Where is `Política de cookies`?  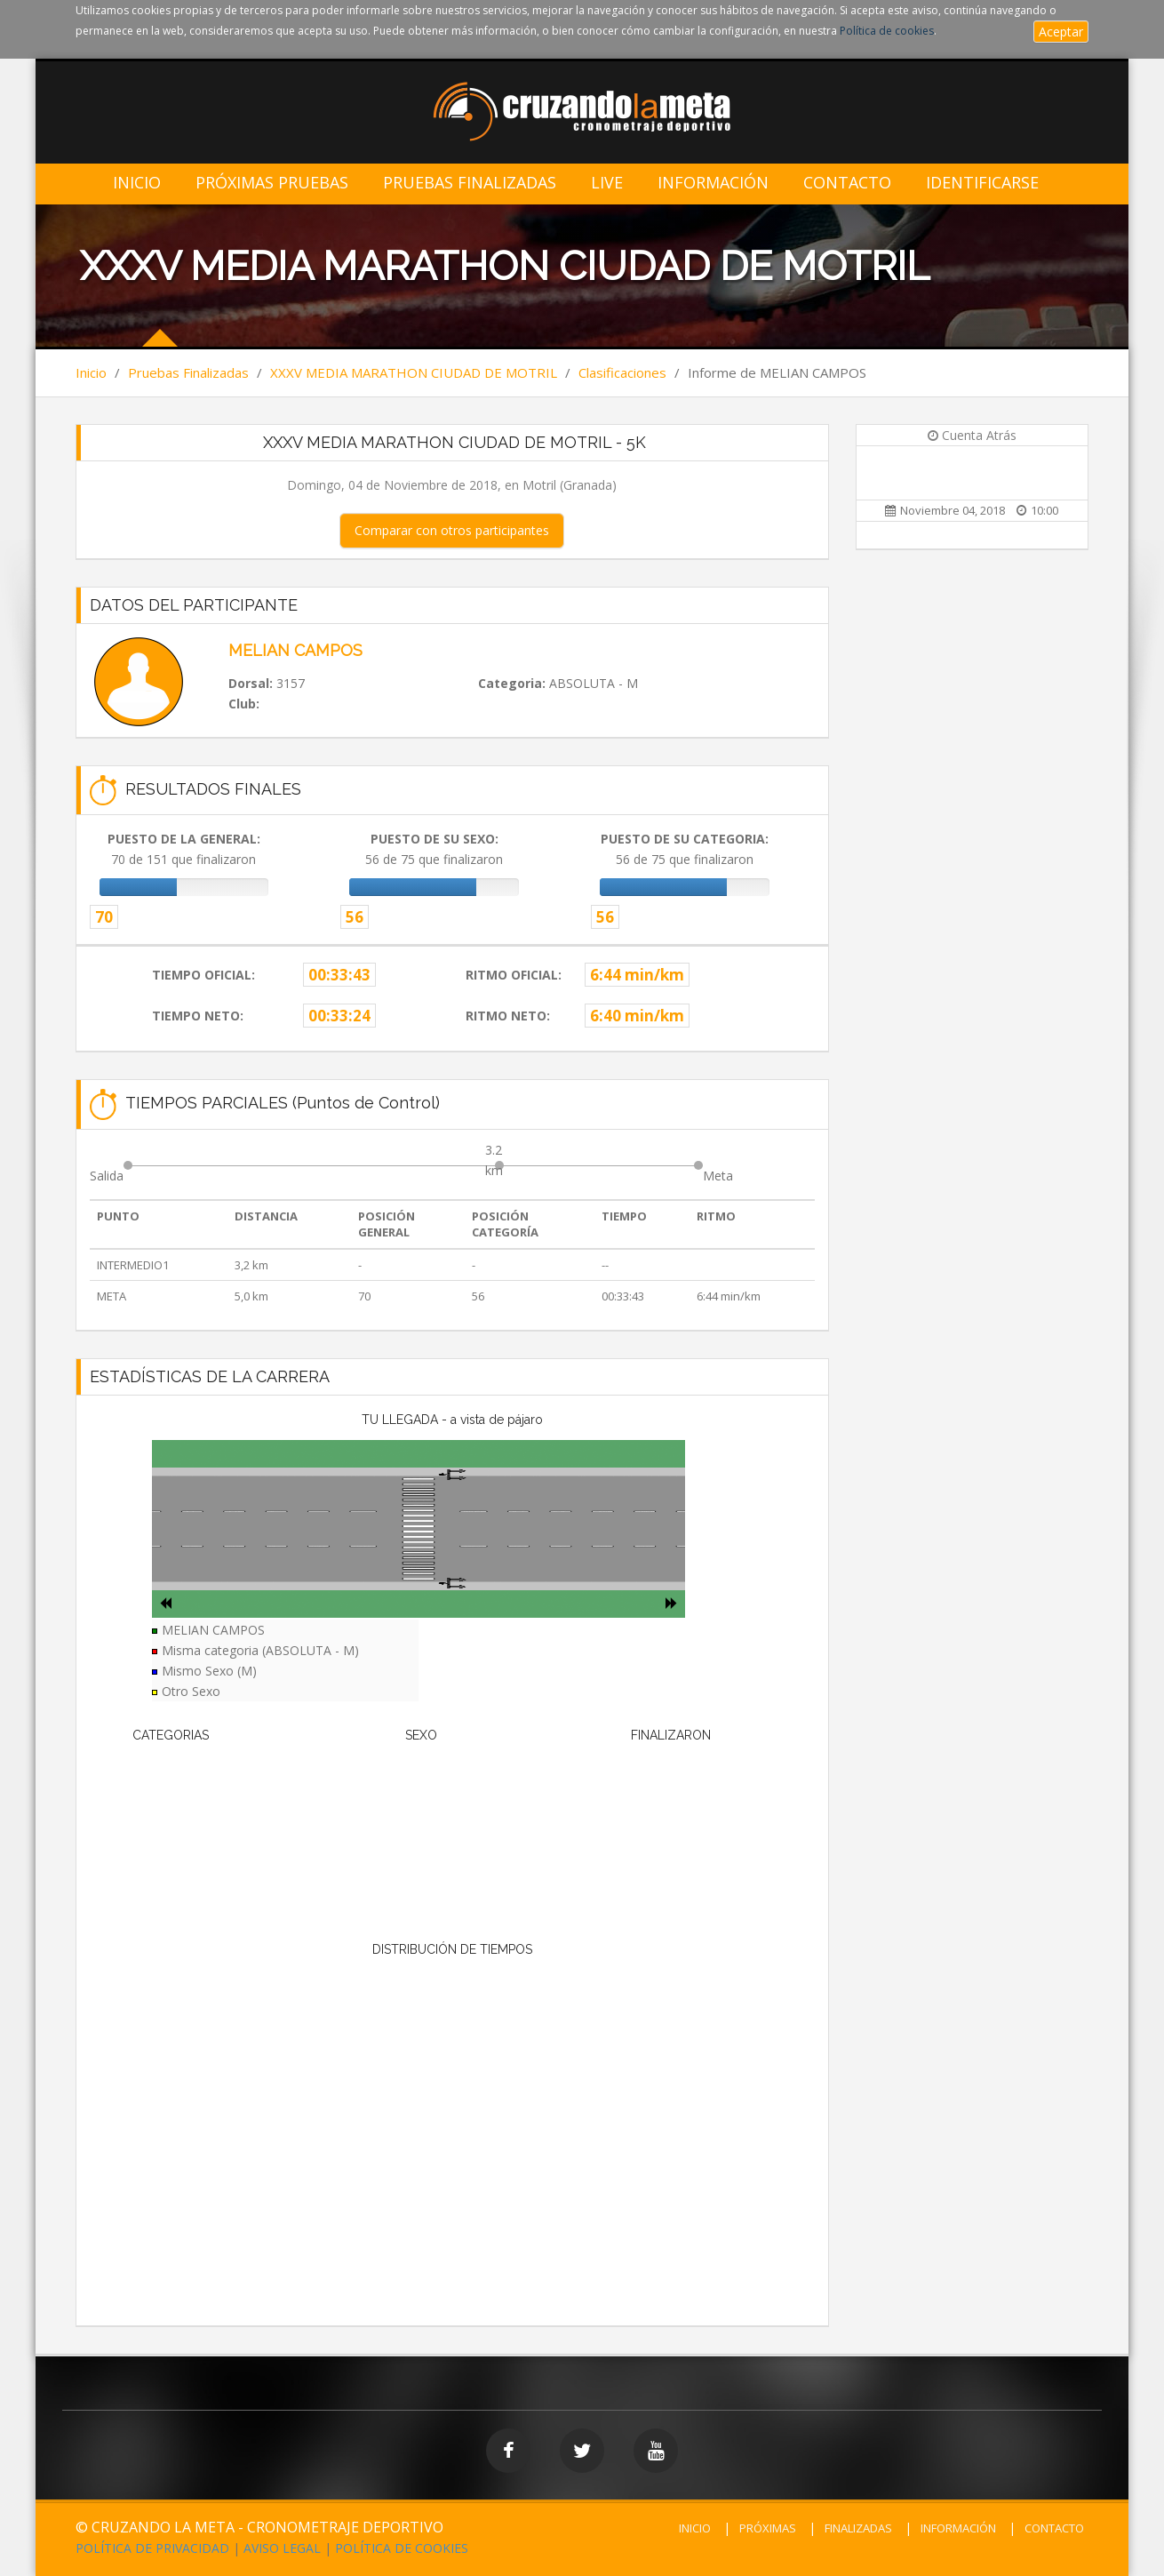
Política de cookies is located at coordinates (887, 30).